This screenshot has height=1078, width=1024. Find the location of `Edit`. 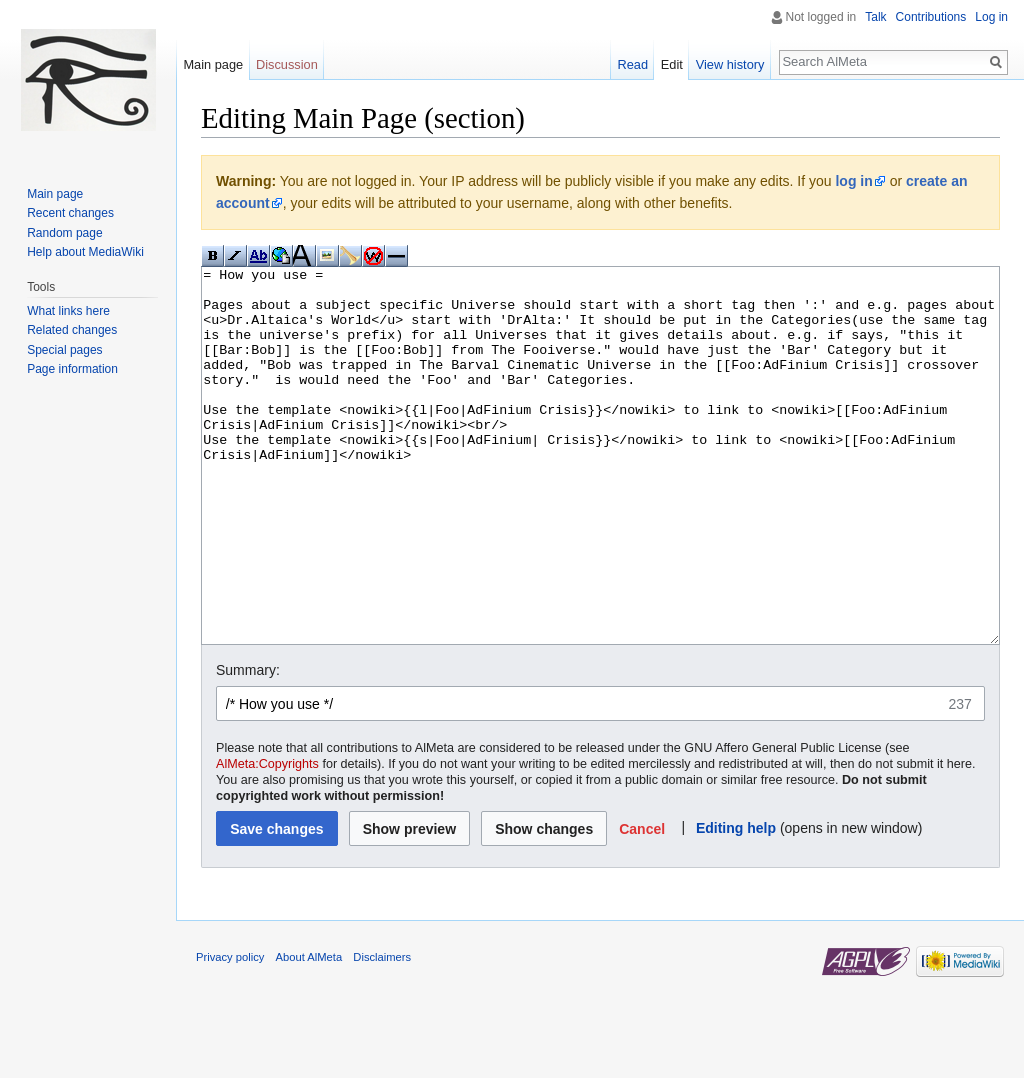

Edit is located at coordinates (672, 64).